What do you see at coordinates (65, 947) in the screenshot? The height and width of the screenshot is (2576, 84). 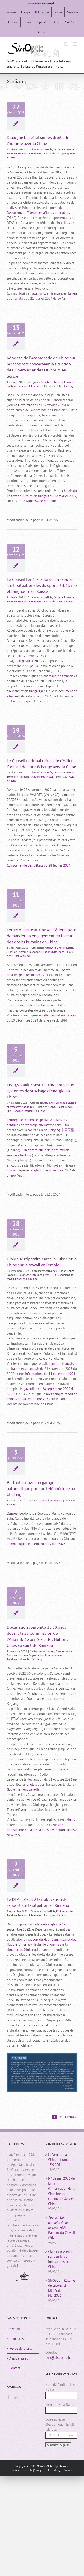 I see `Droit et justice` at bounding box center [65, 947].